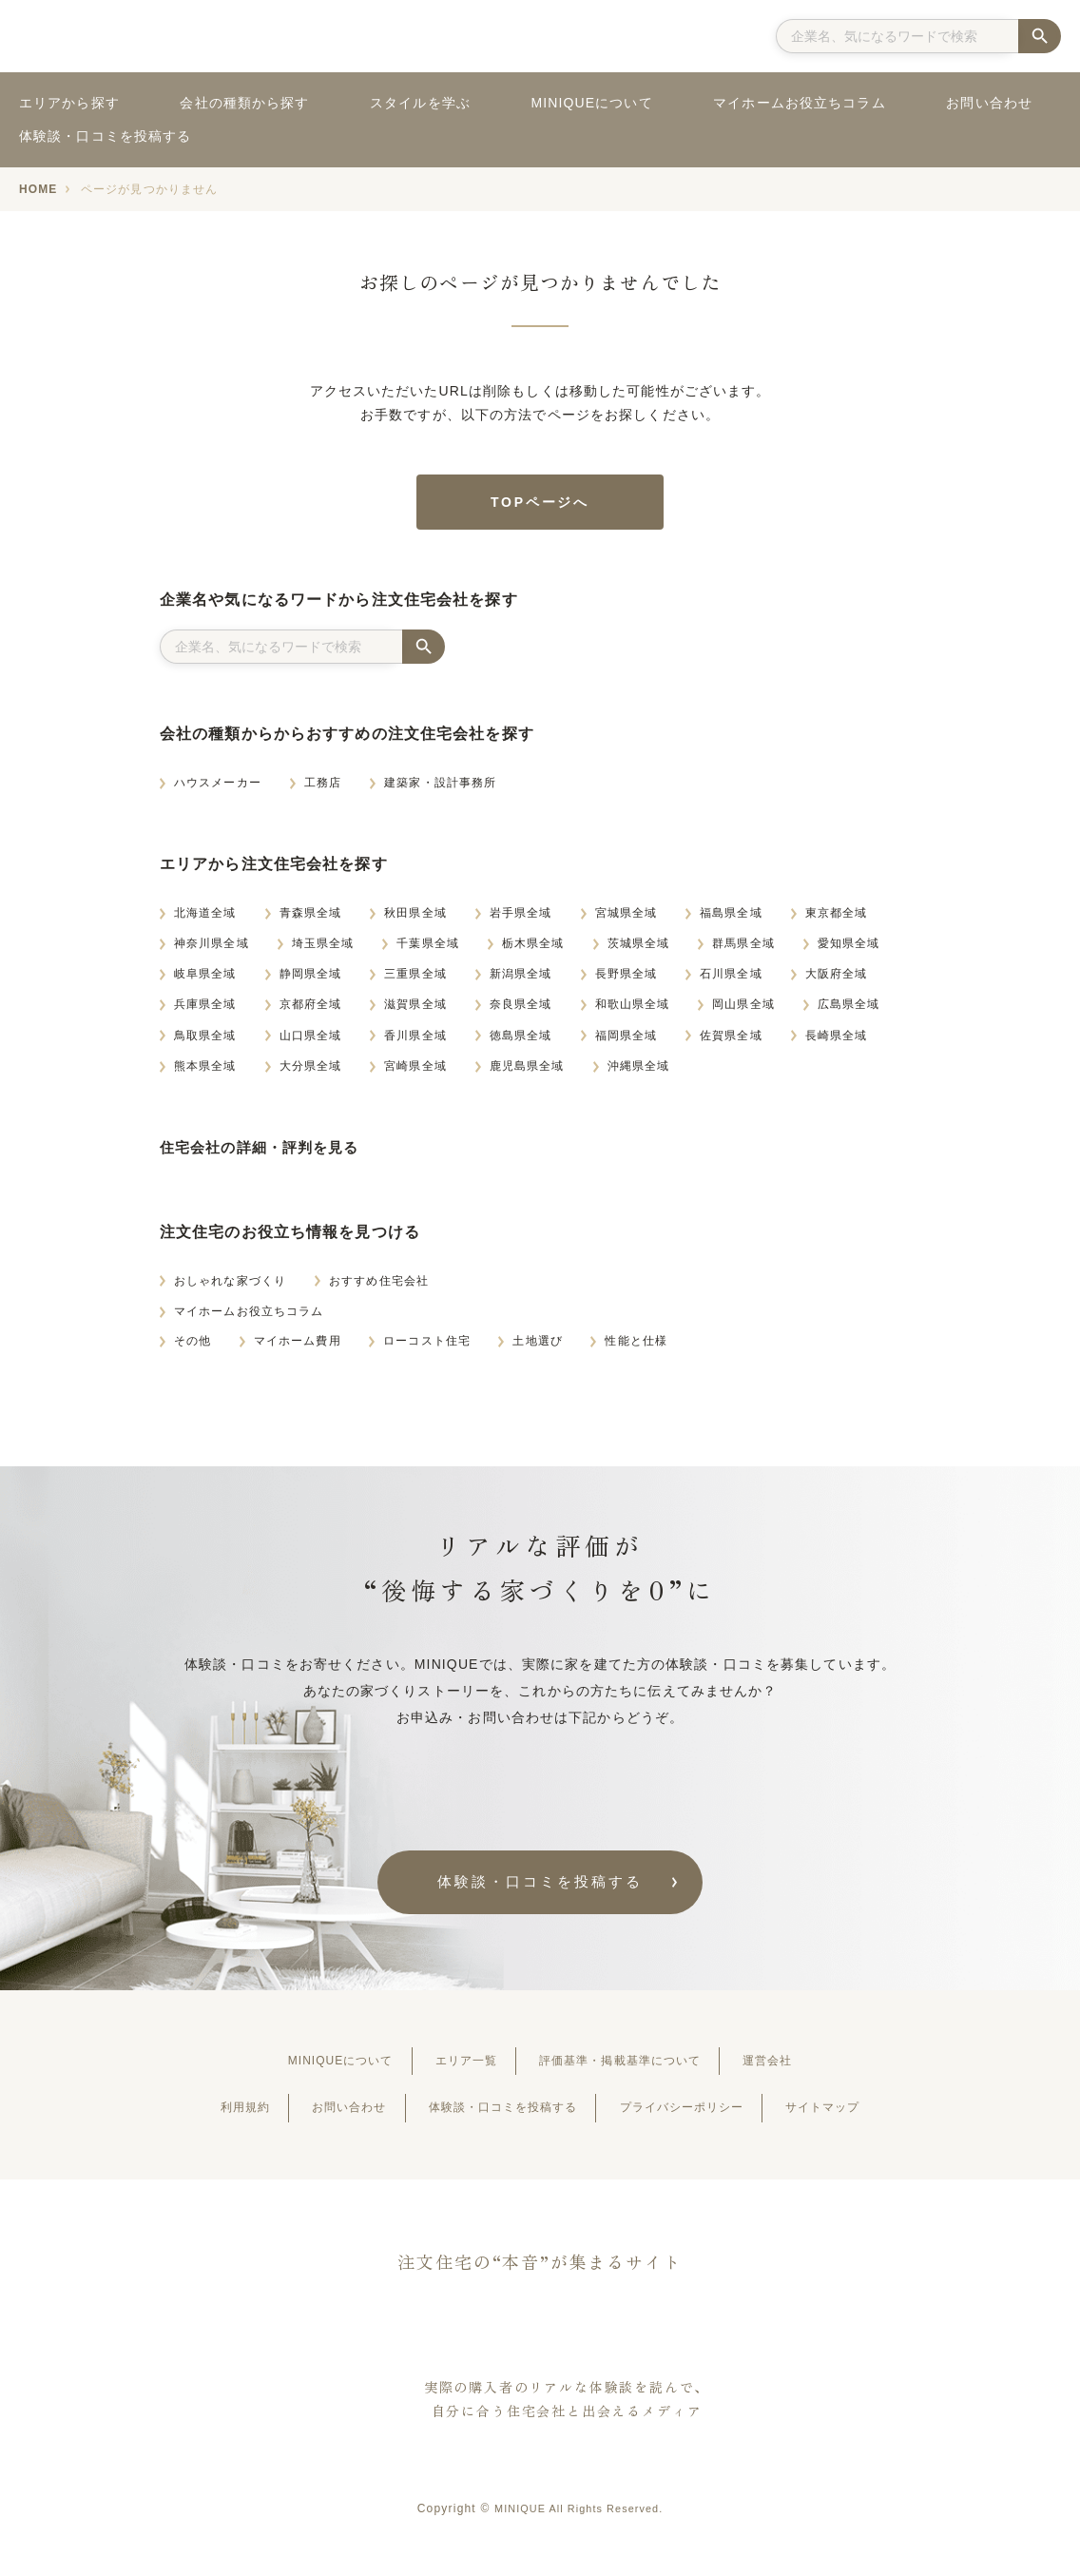 The width and height of the screenshot is (1080, 2576). I want to click on 兵庫県全域, so click(205, 1010).